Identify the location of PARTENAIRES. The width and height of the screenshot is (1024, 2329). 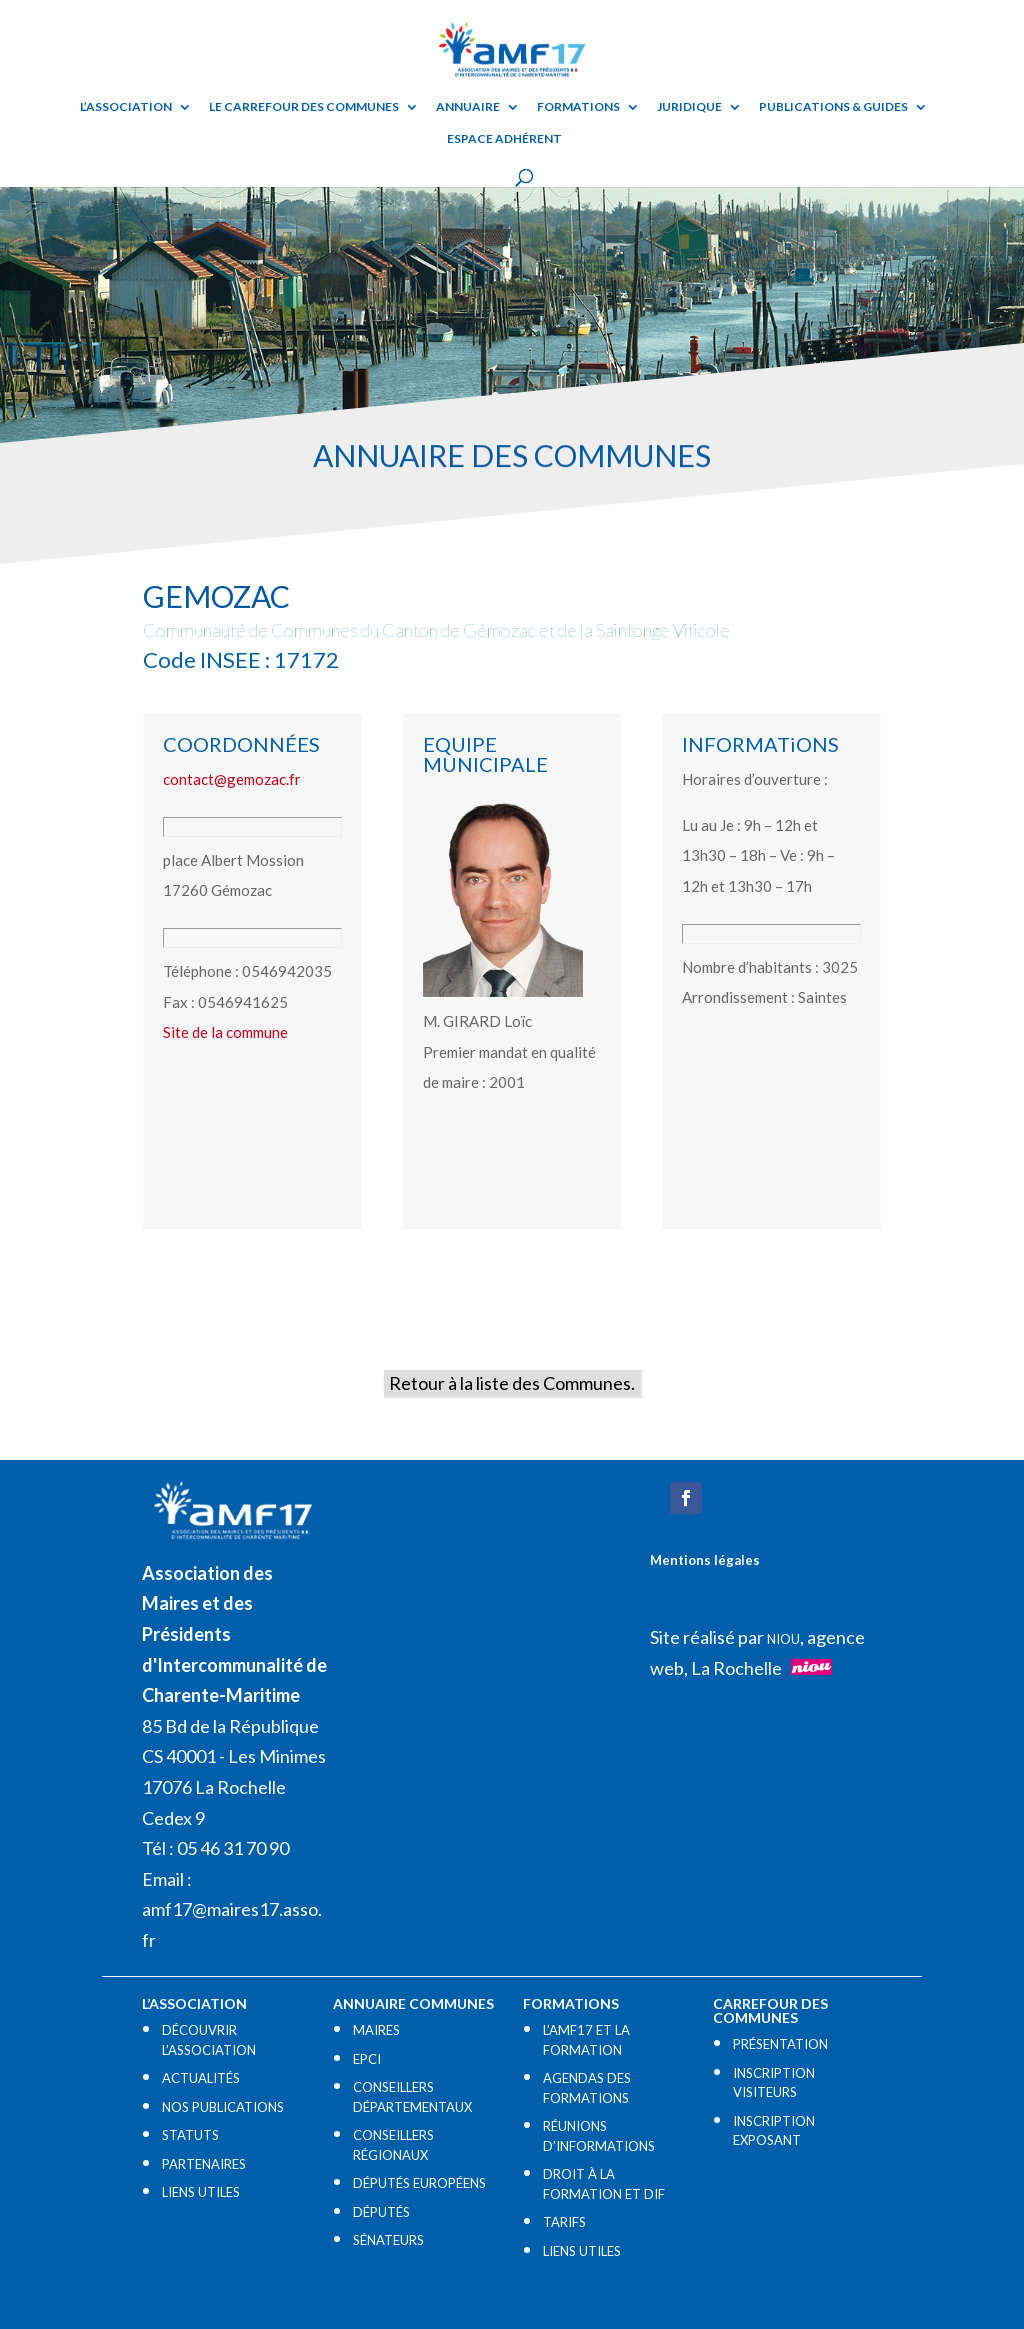
(204, 2164).